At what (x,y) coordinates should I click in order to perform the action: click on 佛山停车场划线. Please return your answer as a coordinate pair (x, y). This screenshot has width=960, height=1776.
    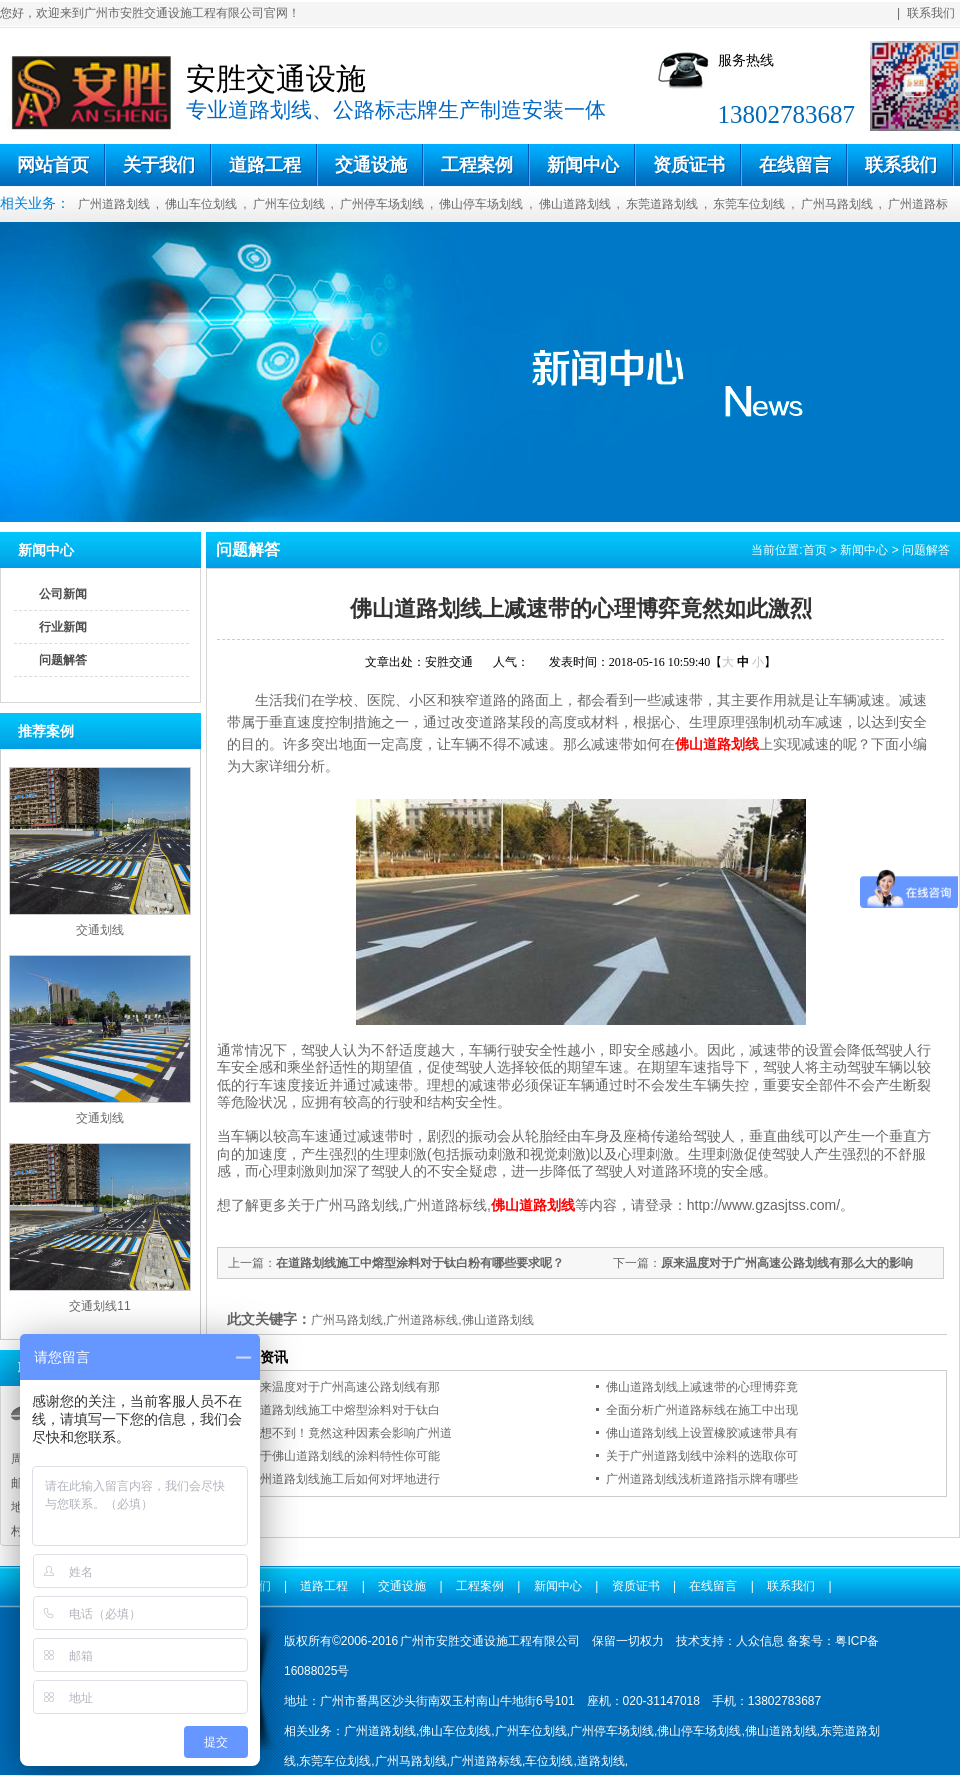
    Looking at the image, I should click on (481, 204).